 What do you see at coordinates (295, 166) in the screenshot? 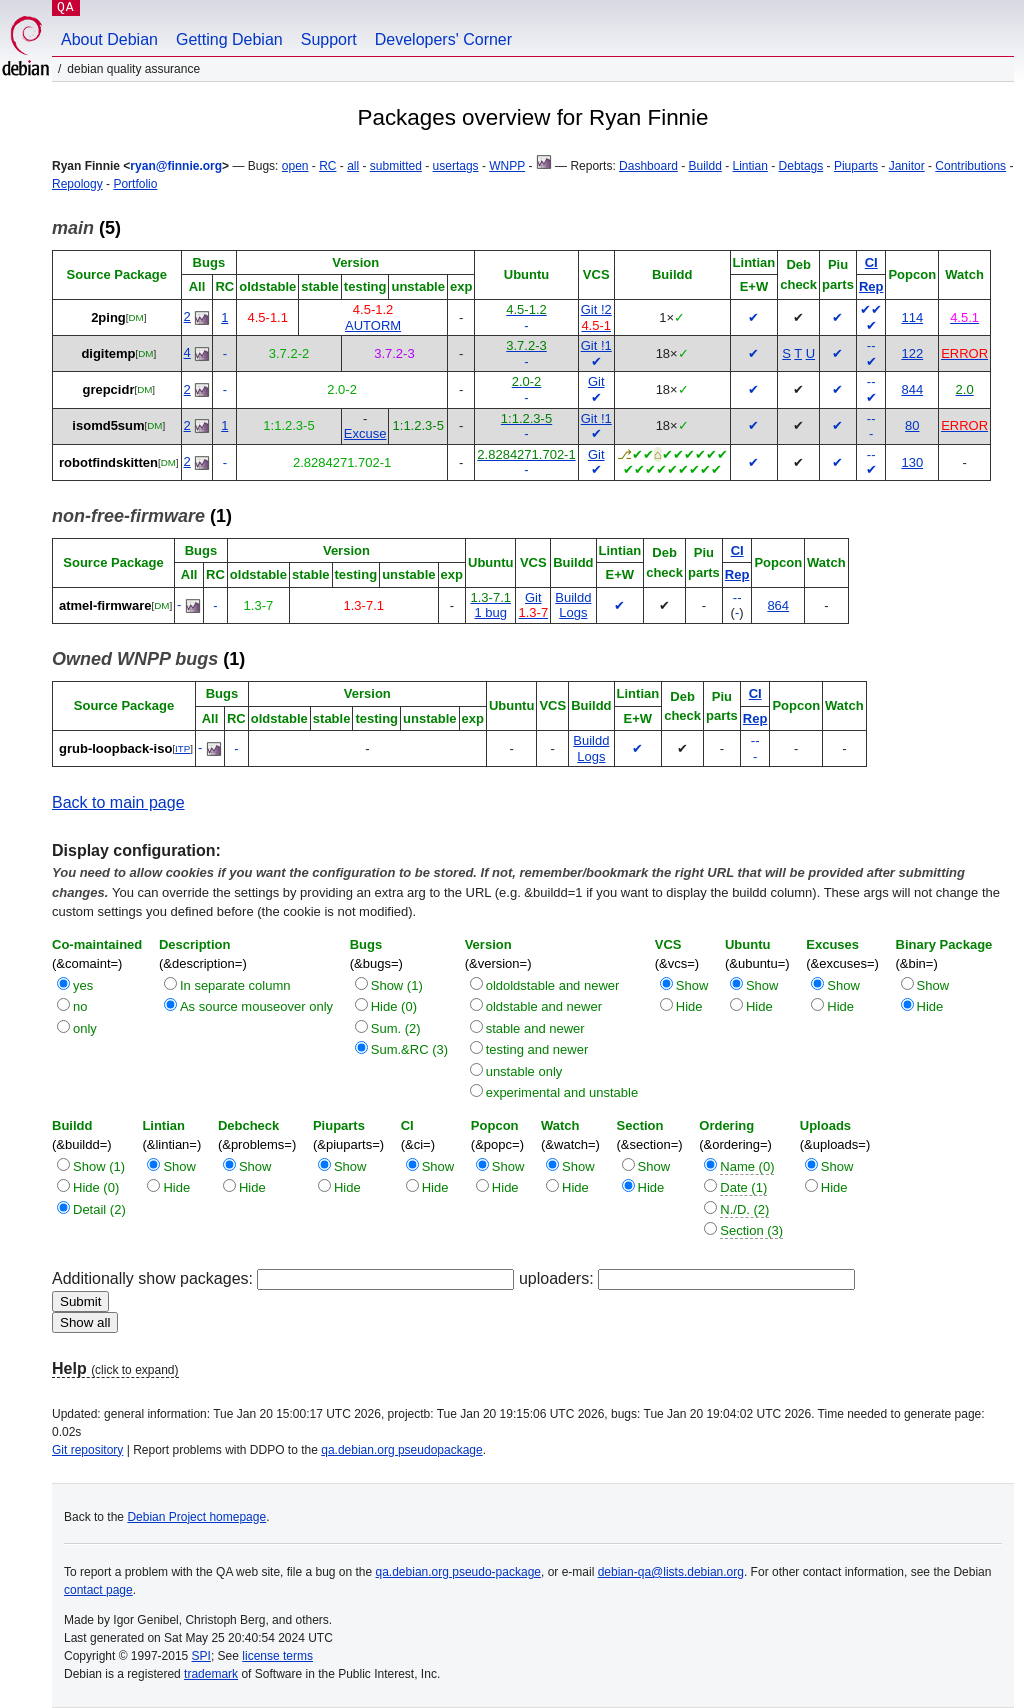
I see `open` at bounding box center [295, 166].